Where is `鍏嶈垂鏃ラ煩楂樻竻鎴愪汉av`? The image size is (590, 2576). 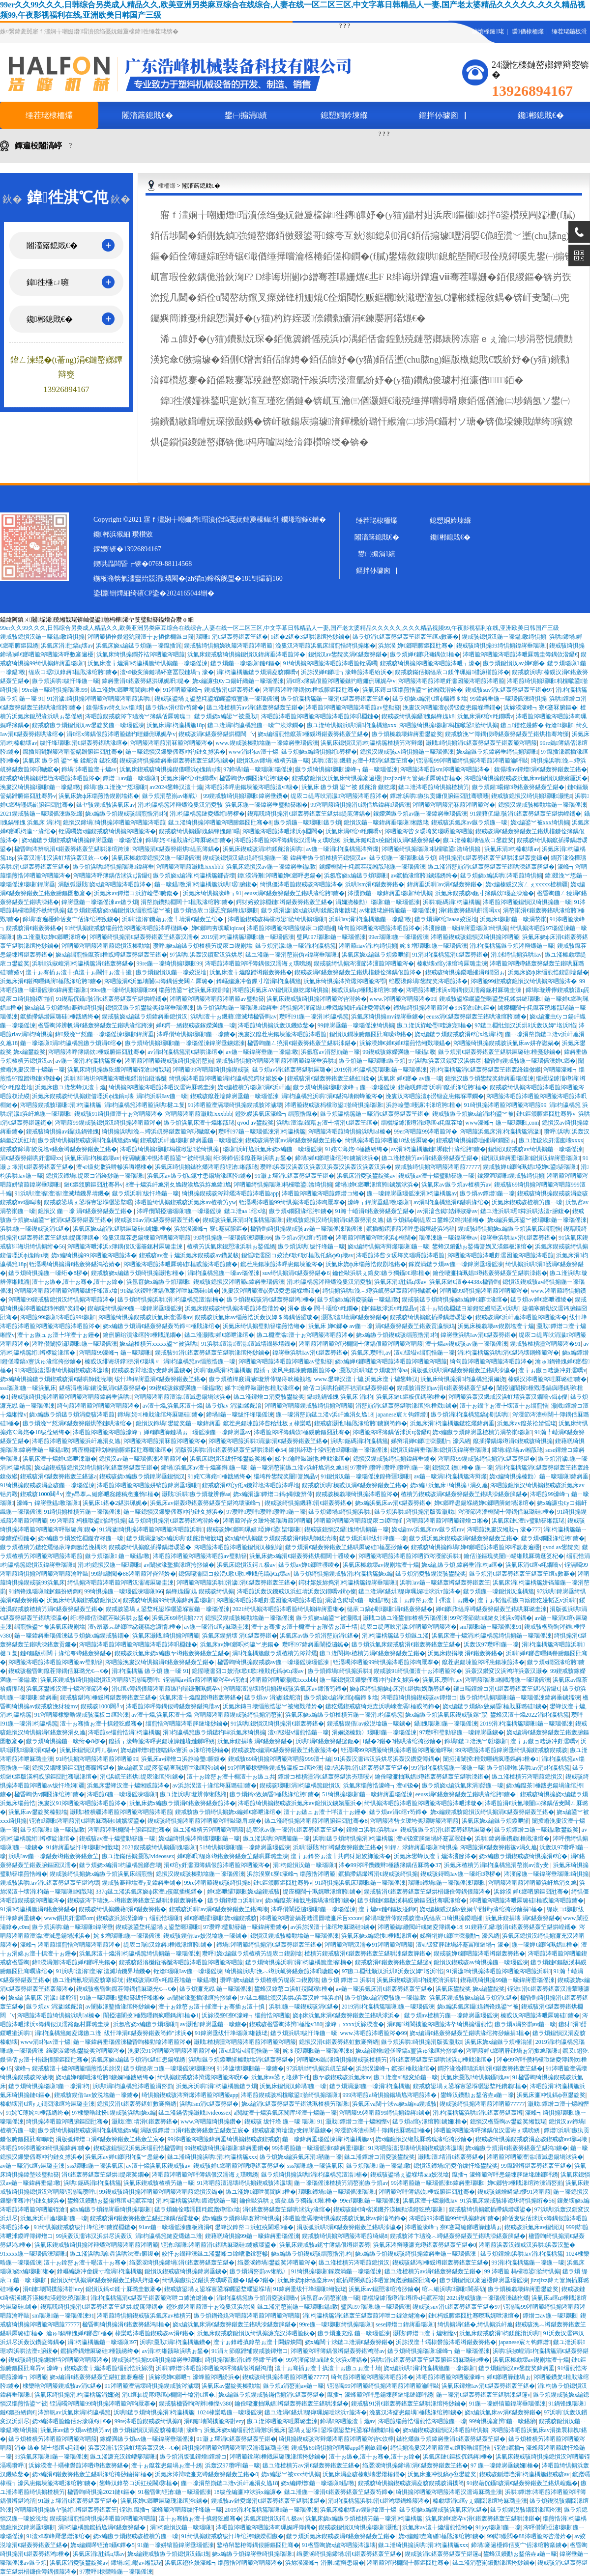
鍏嶈垂鏃ラ煩楂樻竻鎴愪汉av is located at coordinates (328, 857).